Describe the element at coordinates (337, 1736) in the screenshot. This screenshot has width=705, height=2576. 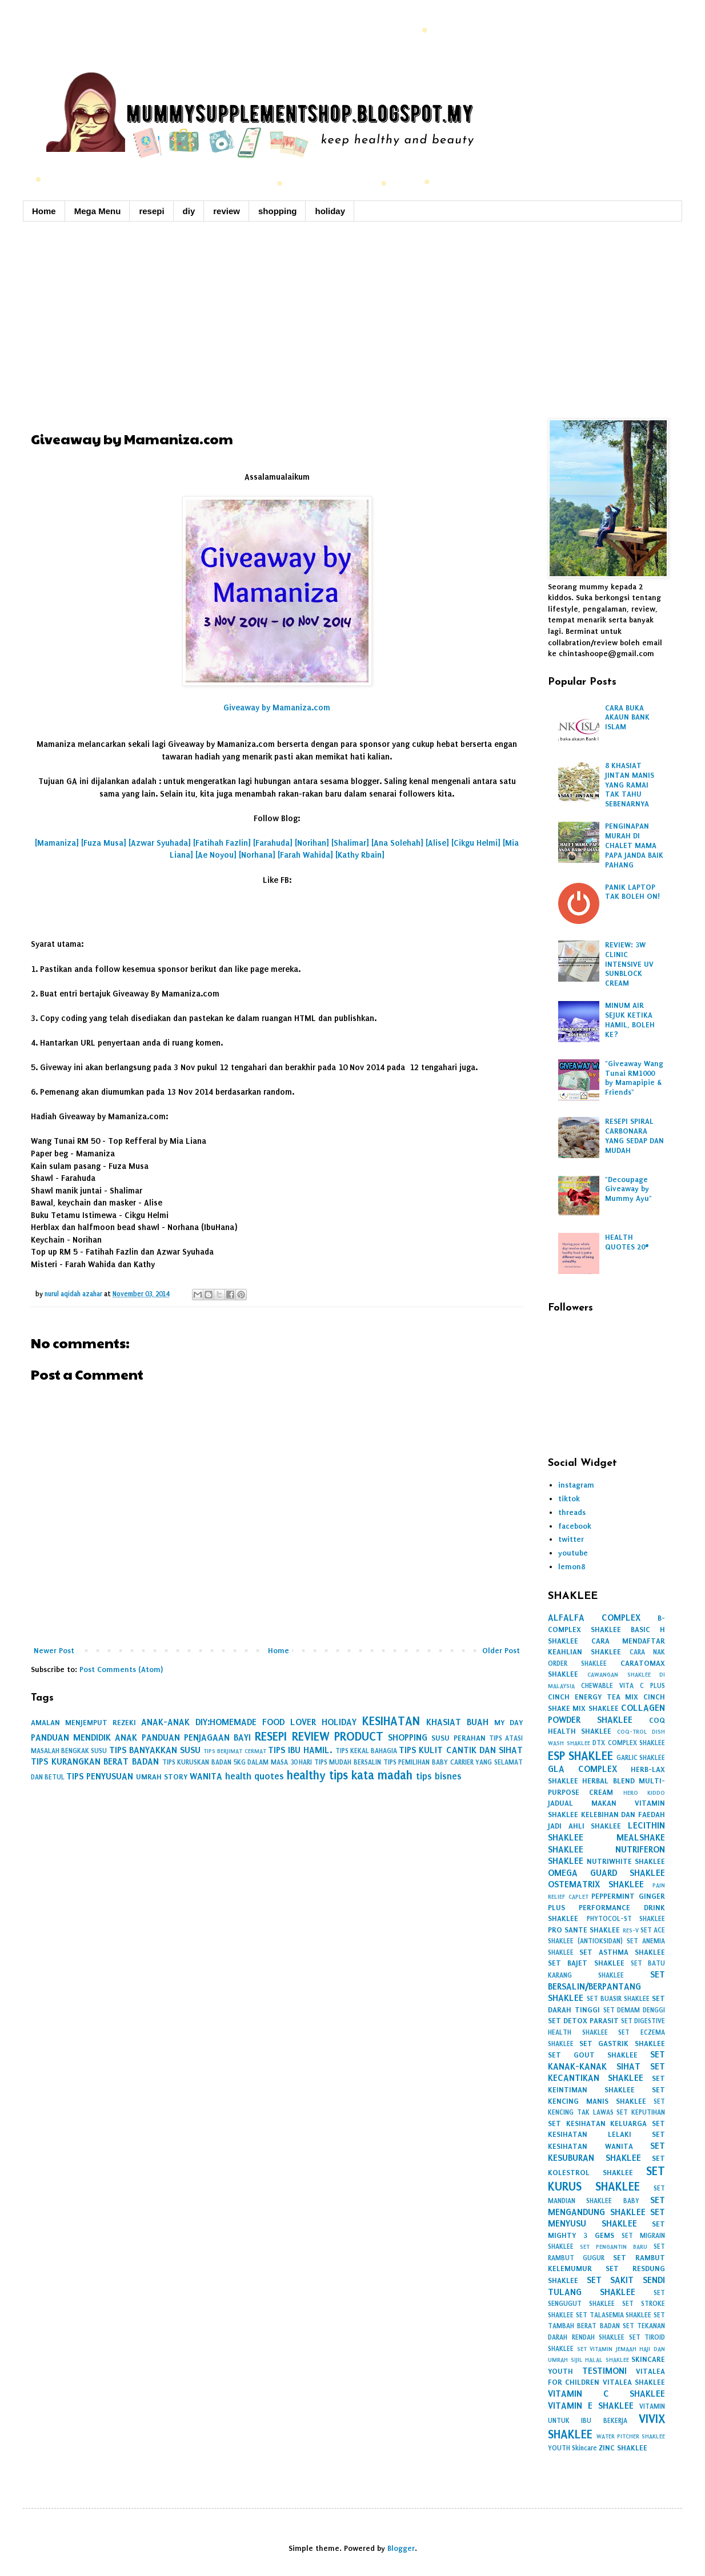
I see `REVIEW PRODUCT` at that location.